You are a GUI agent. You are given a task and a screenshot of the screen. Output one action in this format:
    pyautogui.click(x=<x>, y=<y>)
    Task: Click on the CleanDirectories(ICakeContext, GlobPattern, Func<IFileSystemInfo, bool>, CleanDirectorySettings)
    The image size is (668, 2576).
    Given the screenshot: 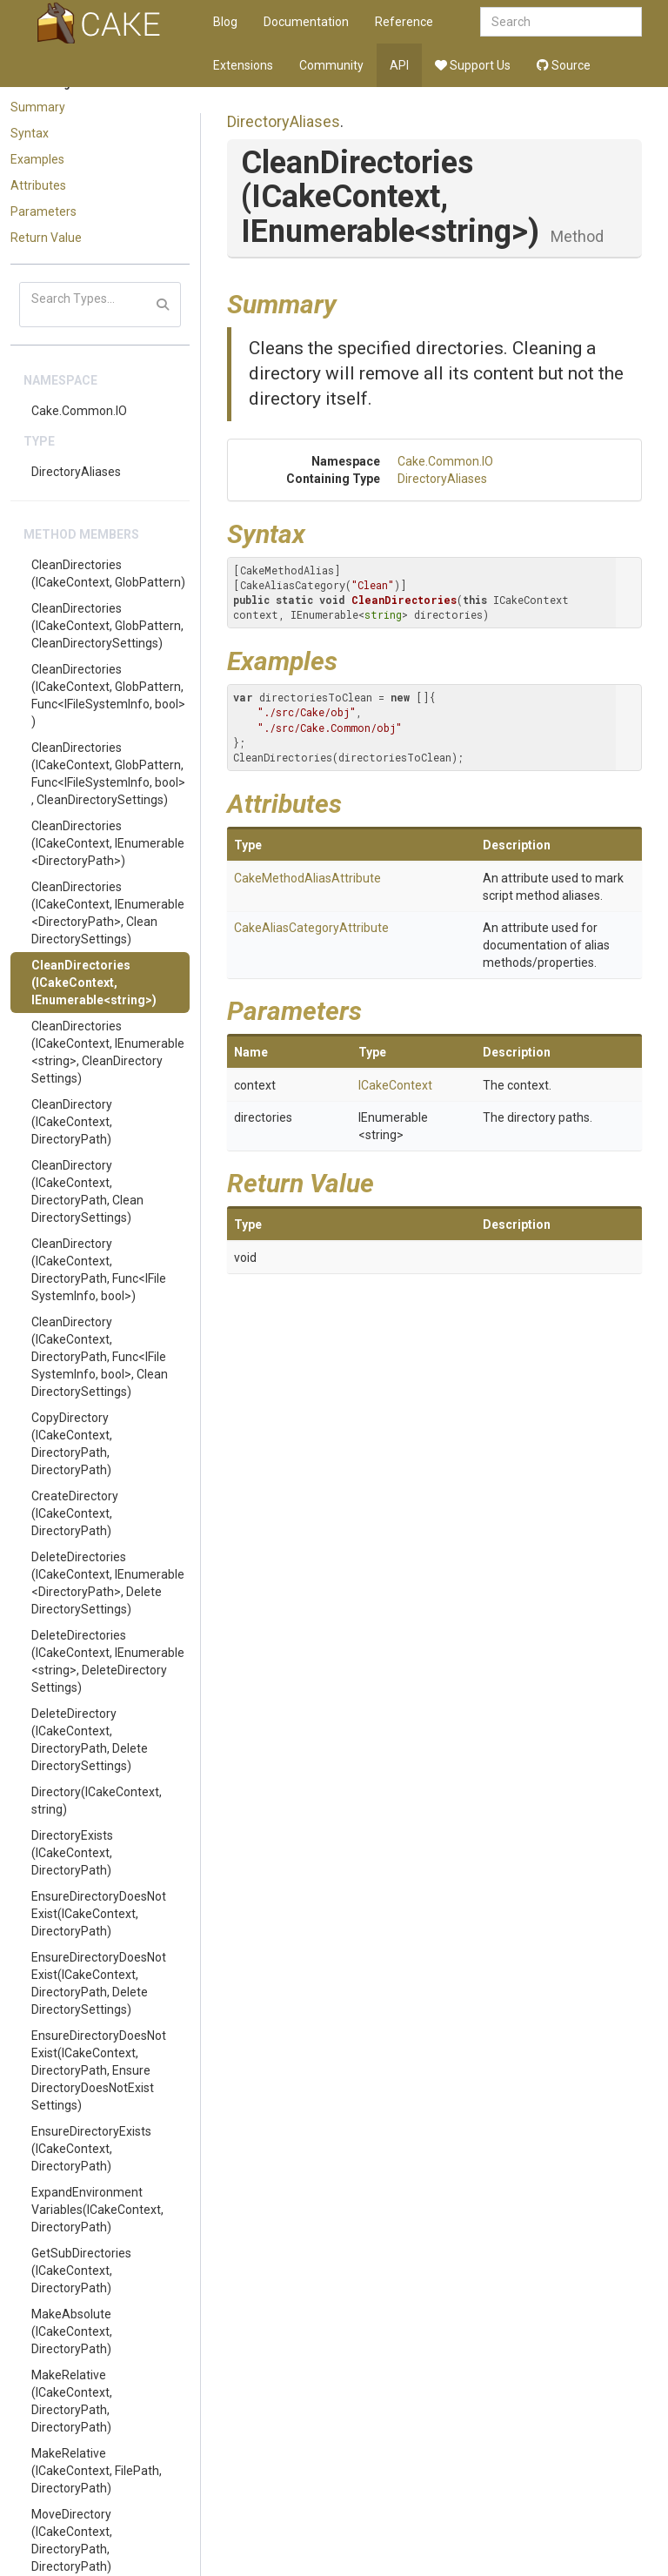 What is the action you would take?
    pyautogui.click(x=108, y=774)
    